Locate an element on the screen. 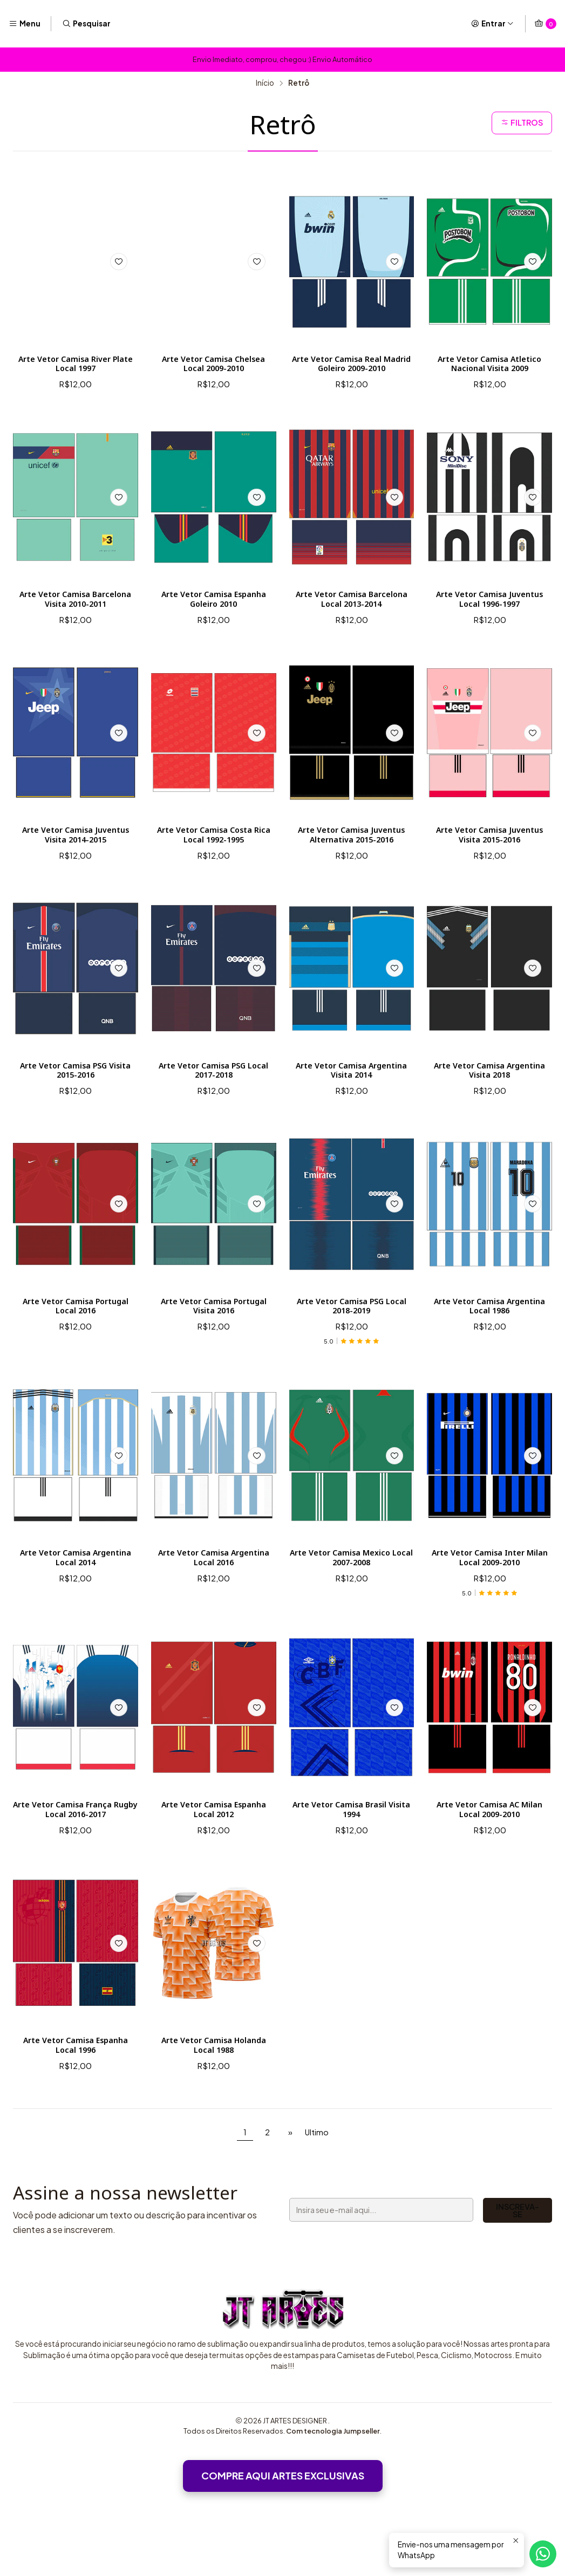 The image size is (565, 2576). Arte Vetor Camisa AC Milan Local 2009-2010 is located at coordinates (489, 1856).